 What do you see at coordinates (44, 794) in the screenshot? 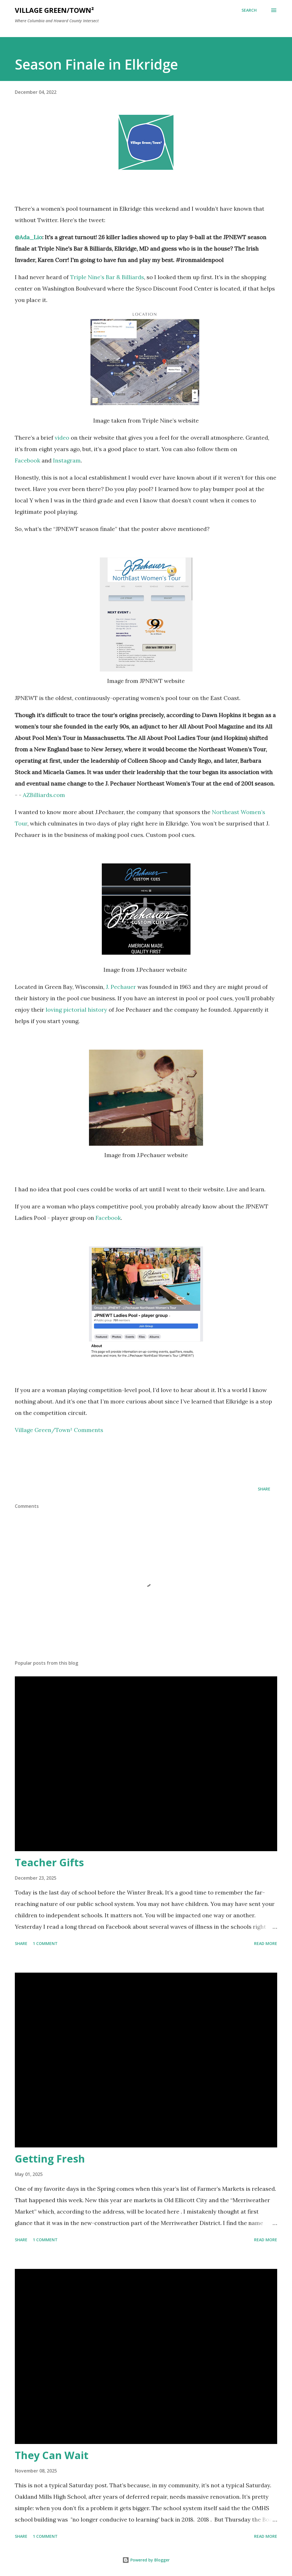
I see `AZBilliards.com` at bounding box center [44, 794].